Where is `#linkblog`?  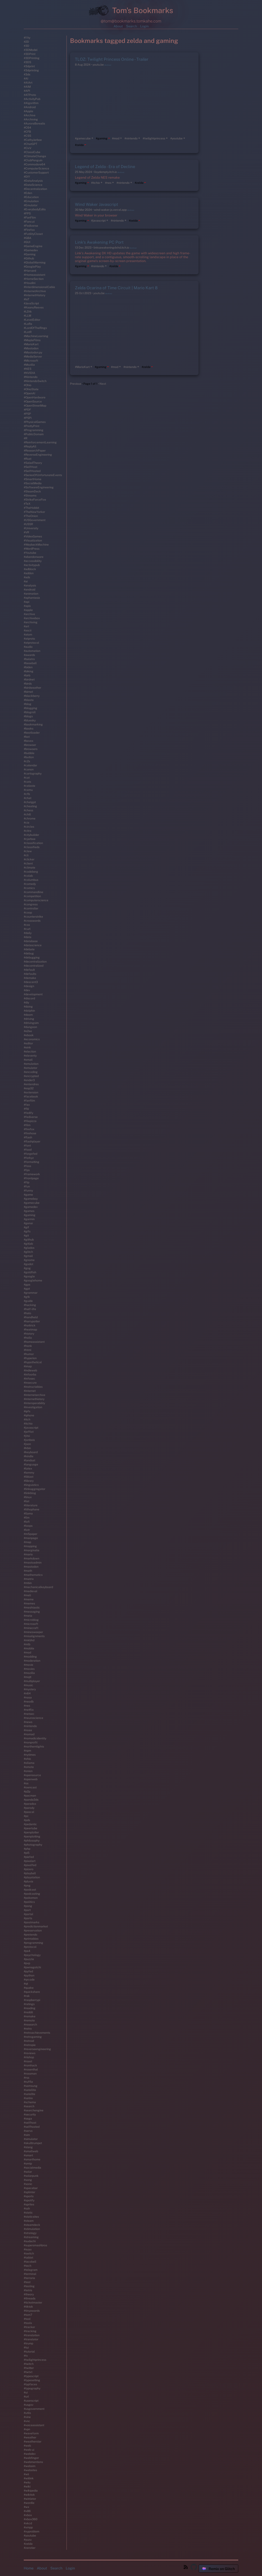 #linkblog is located at coordinates (30, 1493).